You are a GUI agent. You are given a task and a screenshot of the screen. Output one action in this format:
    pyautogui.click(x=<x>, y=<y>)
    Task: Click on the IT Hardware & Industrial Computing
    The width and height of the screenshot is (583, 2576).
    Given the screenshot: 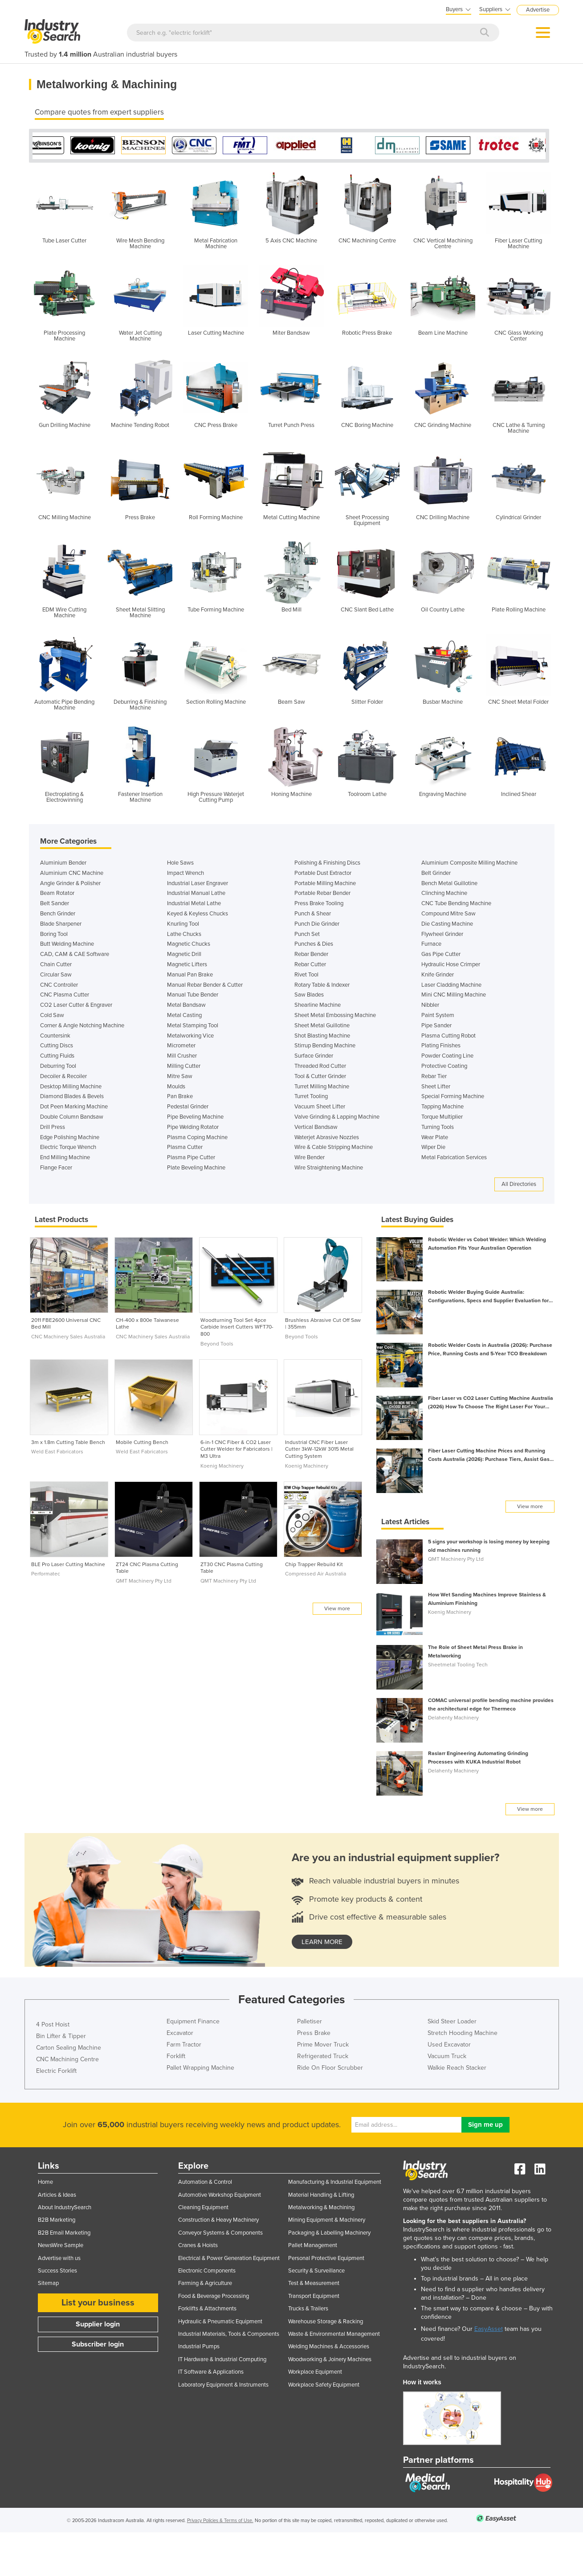 What is the action you would take?
    pyautogui.click(x=222, y=2359)
    